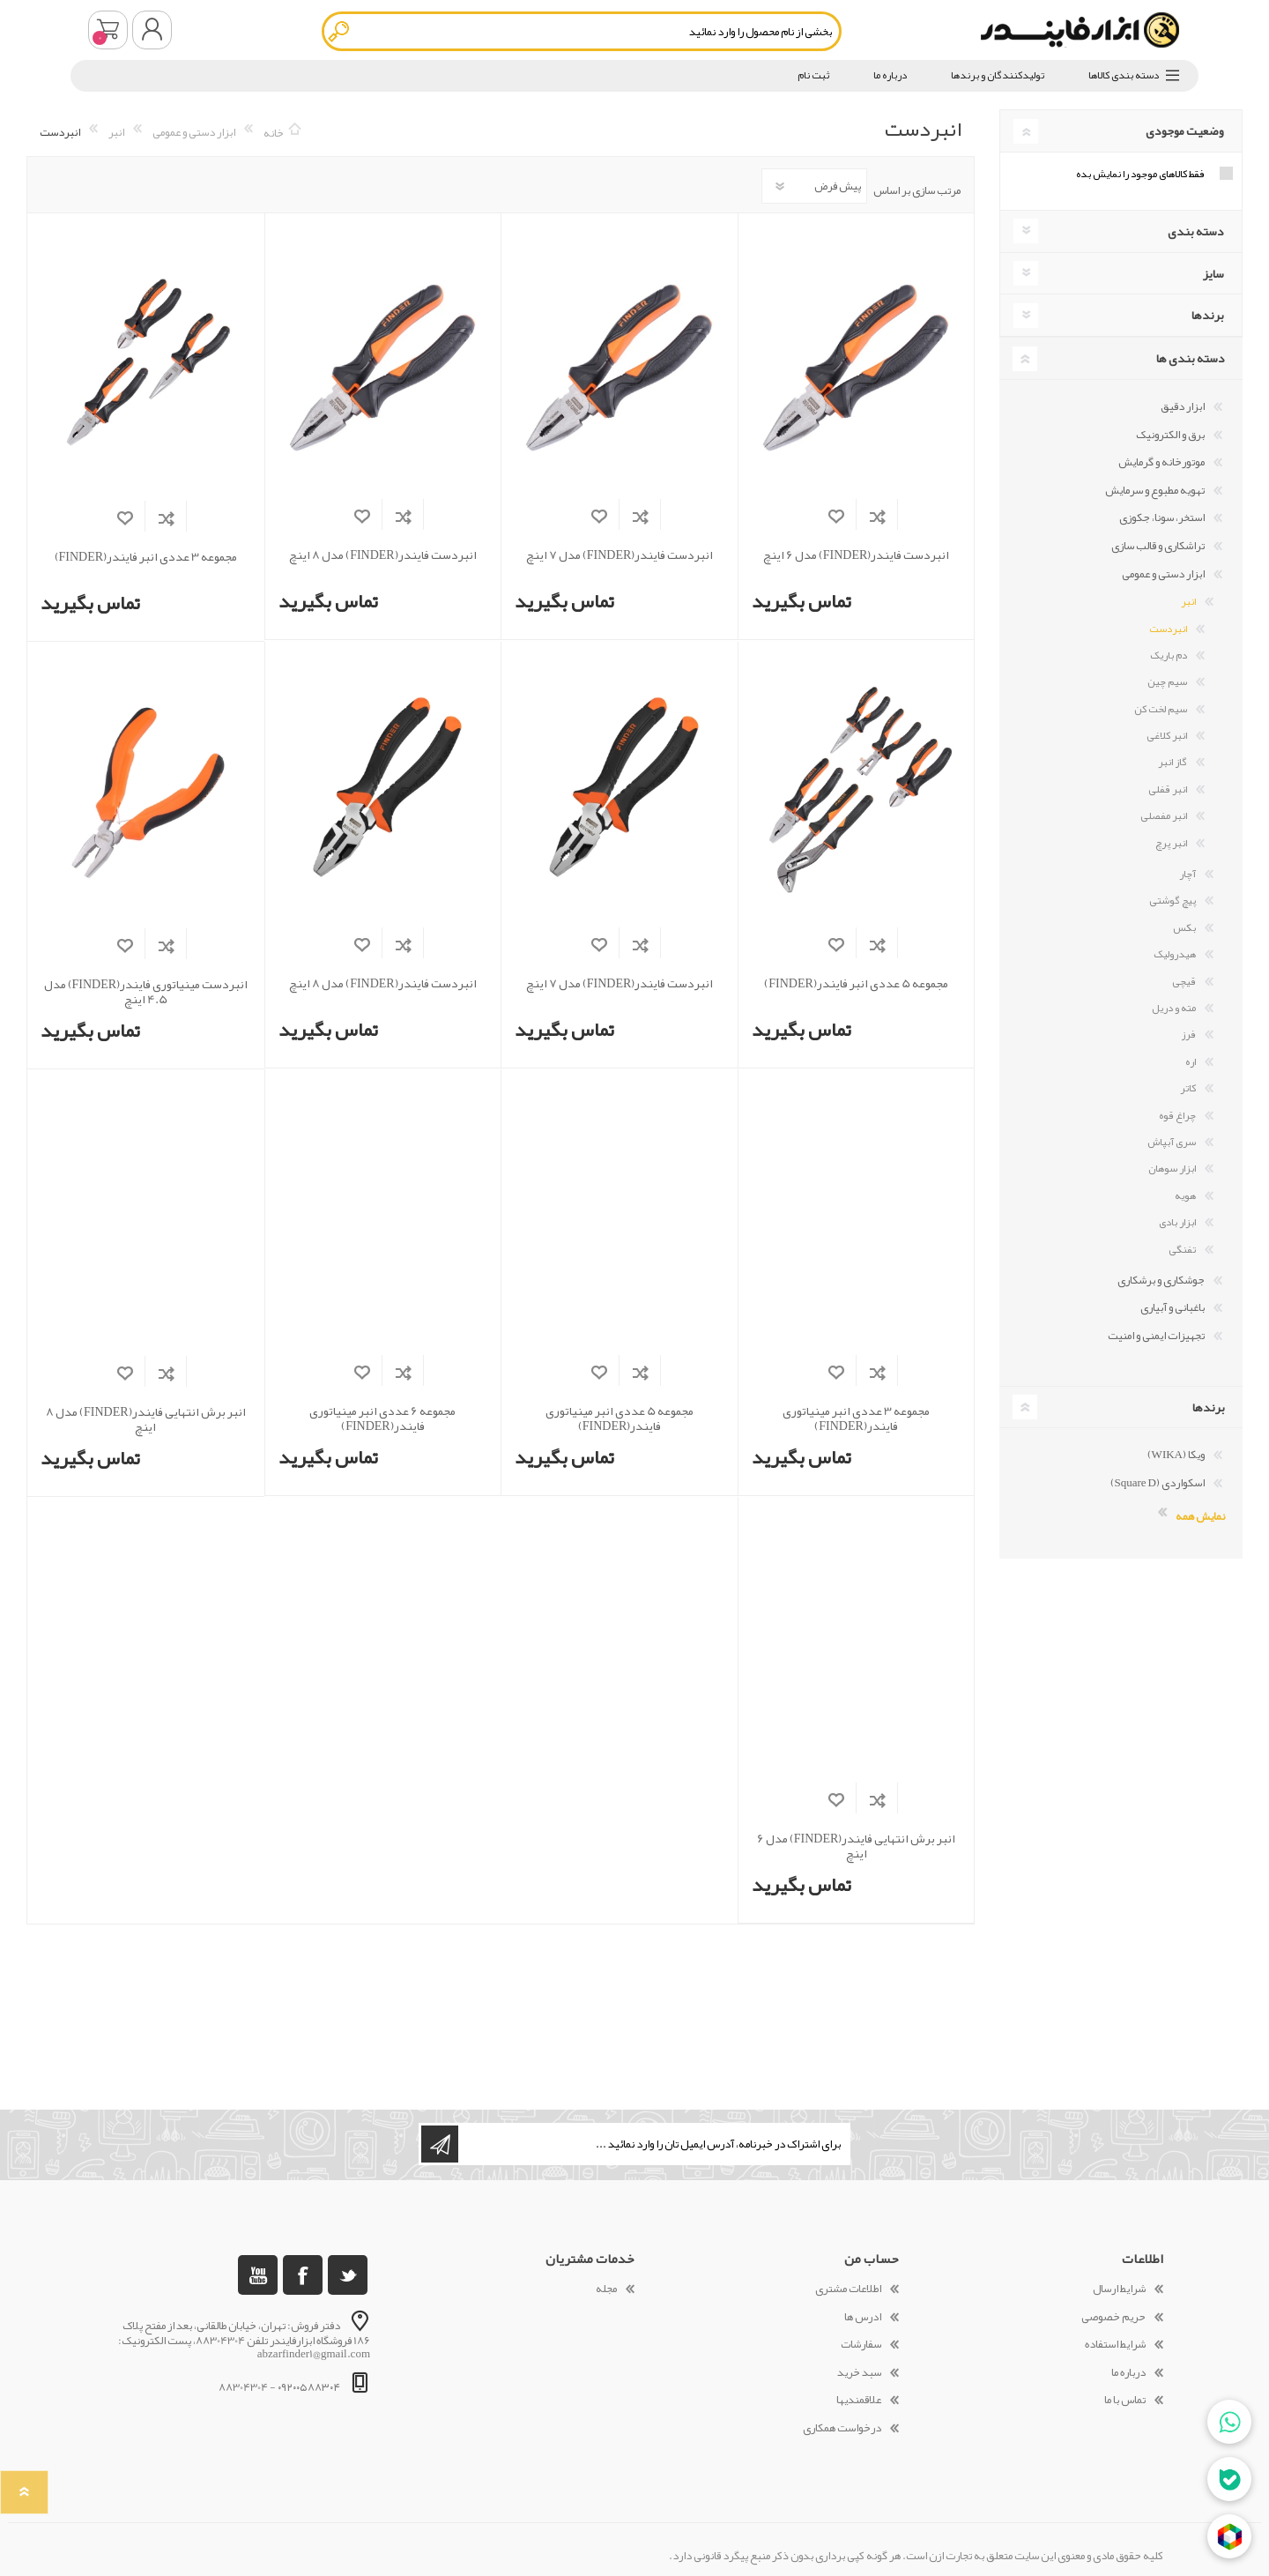 This screenshot has height=2576, width=1269. I want to click on سایز, so click(1213, 273).